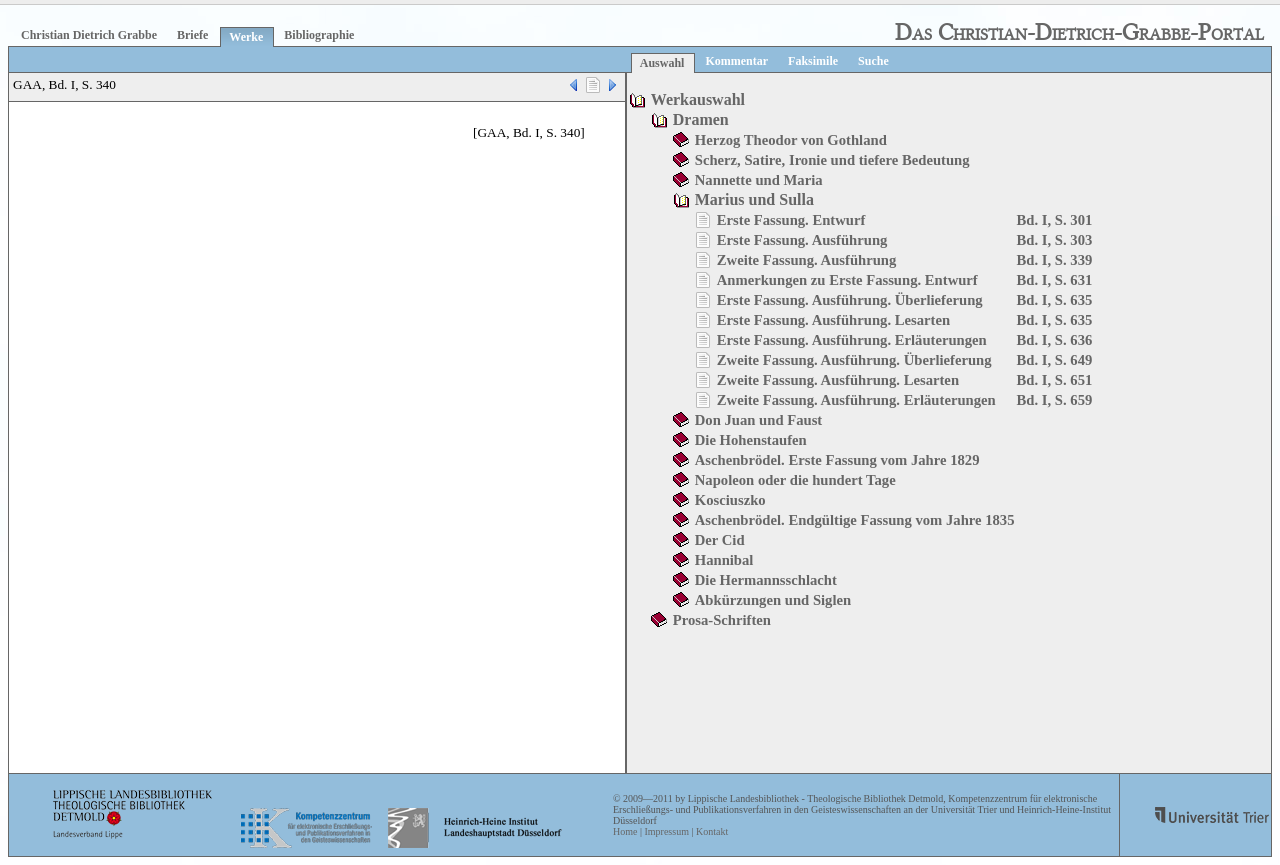  I want to click on Herzog Theodor von Gothland, so click(791, 140).